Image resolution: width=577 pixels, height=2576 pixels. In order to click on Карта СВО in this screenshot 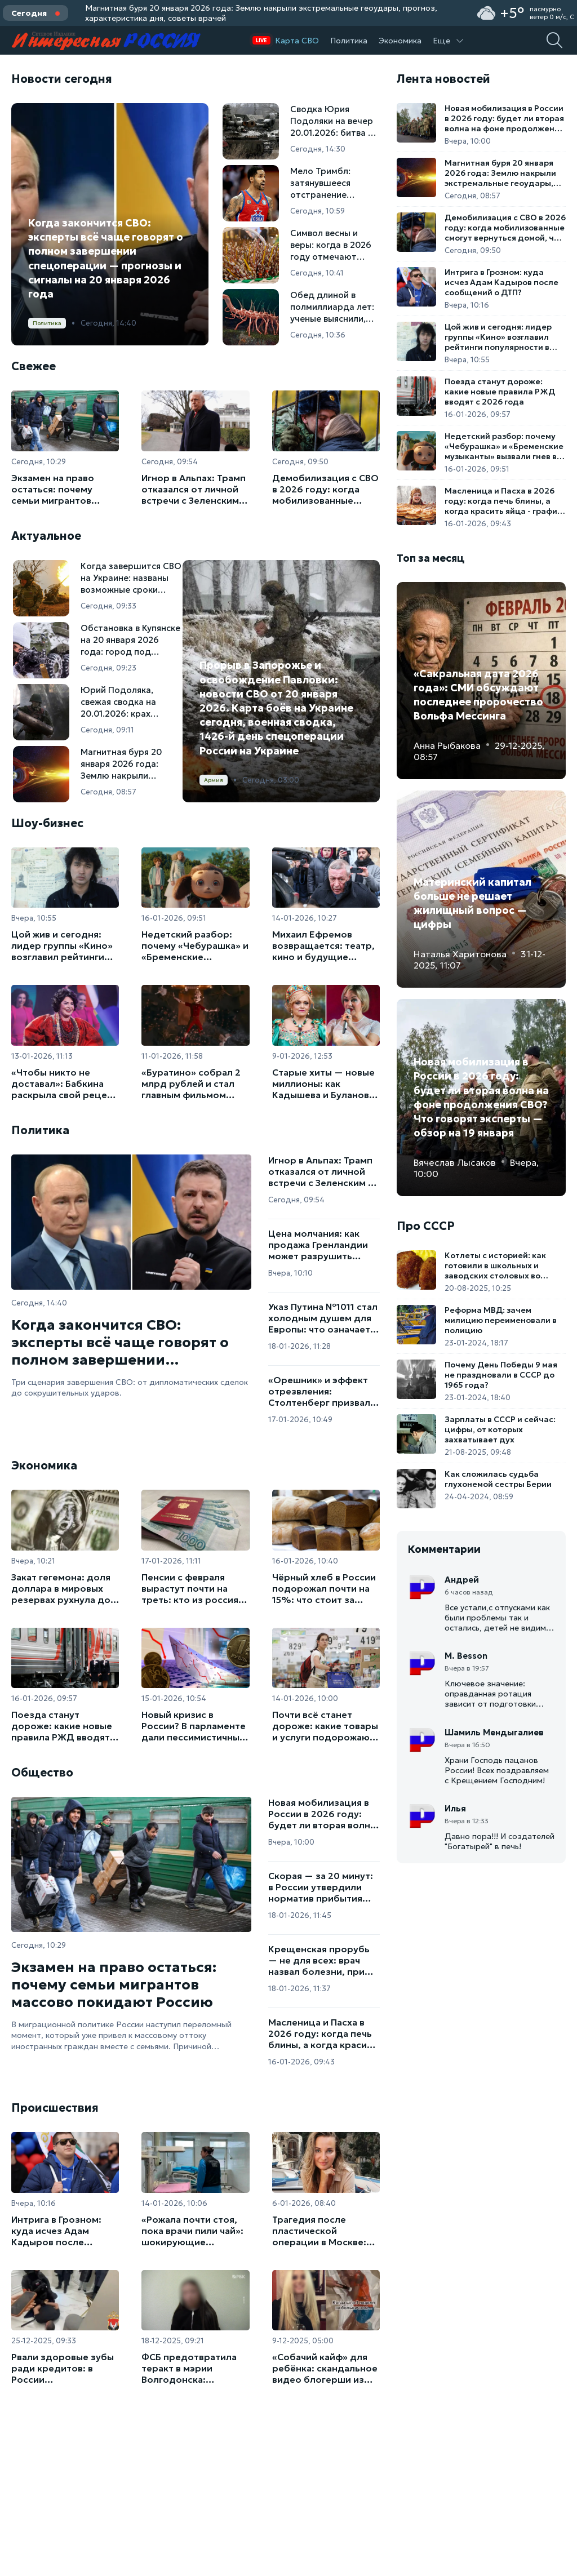, I will do `click(297, 40)`.